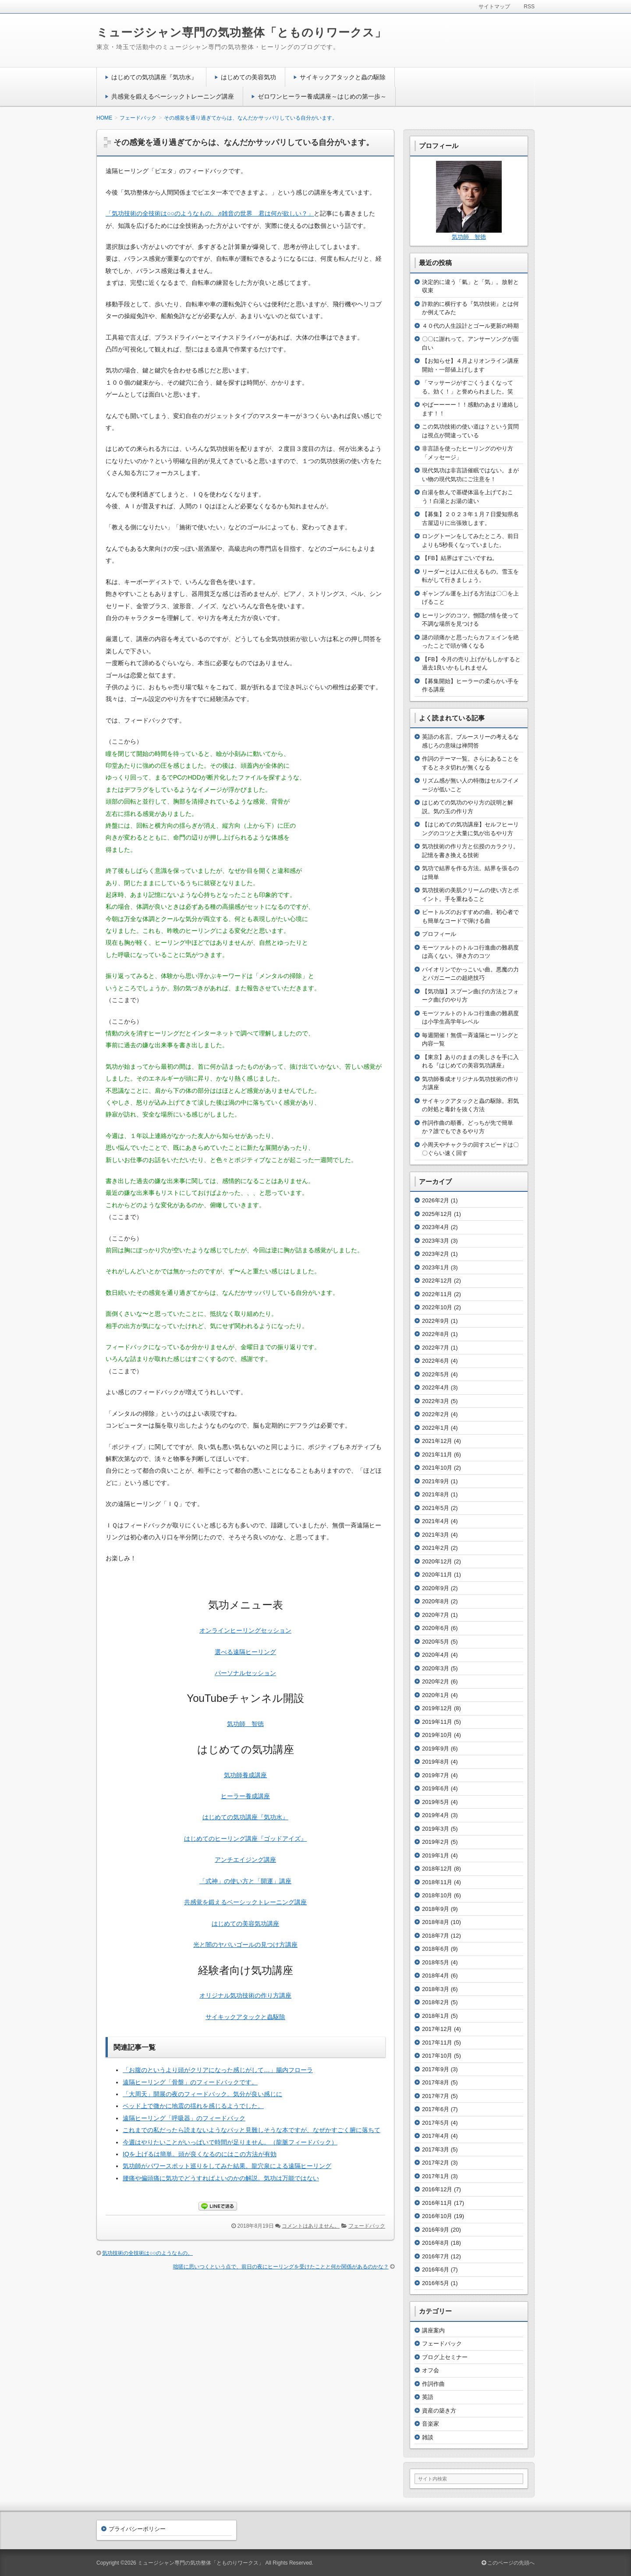  What do you see at coordinates (437, 1467) in the screenshot?
I see `2021年10月` at bounding box center [437, 1467].